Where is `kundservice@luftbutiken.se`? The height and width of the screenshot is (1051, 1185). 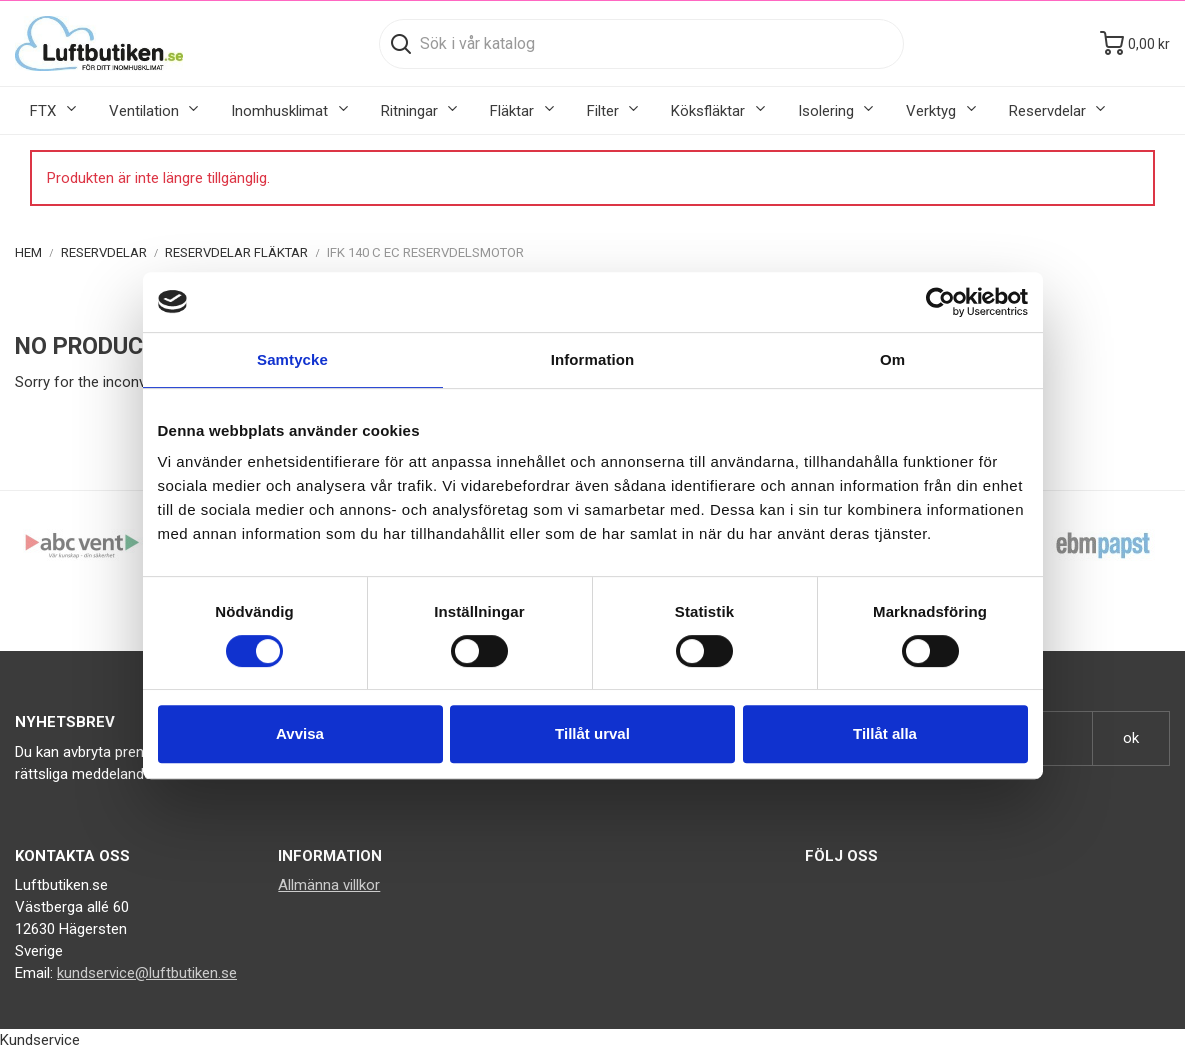 kundservice@luftbutiken.se is located at coordinates (147, 973).